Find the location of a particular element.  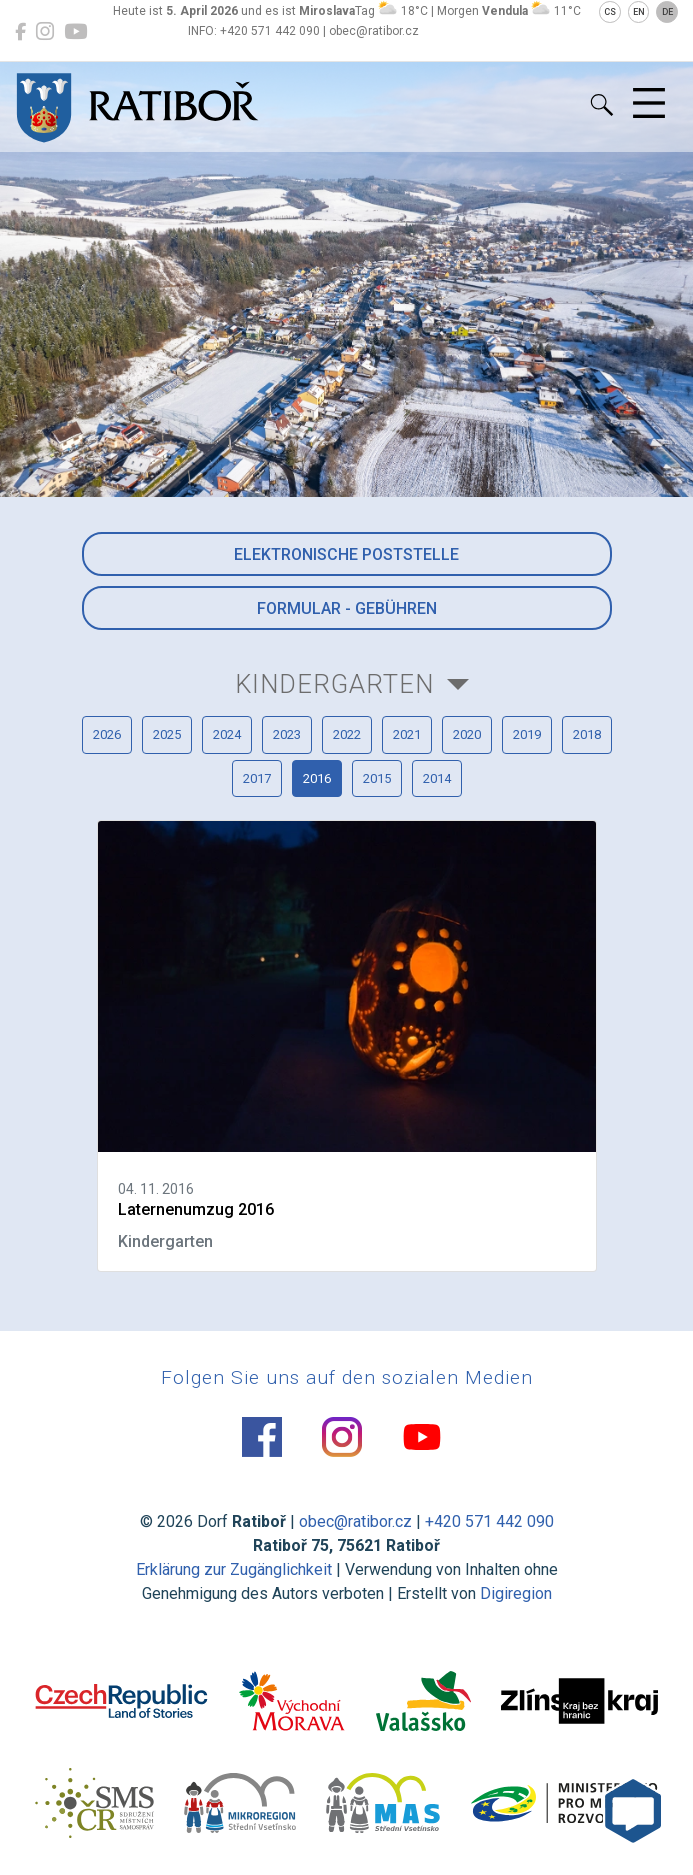

2026 is located at coordinates (107, 734).